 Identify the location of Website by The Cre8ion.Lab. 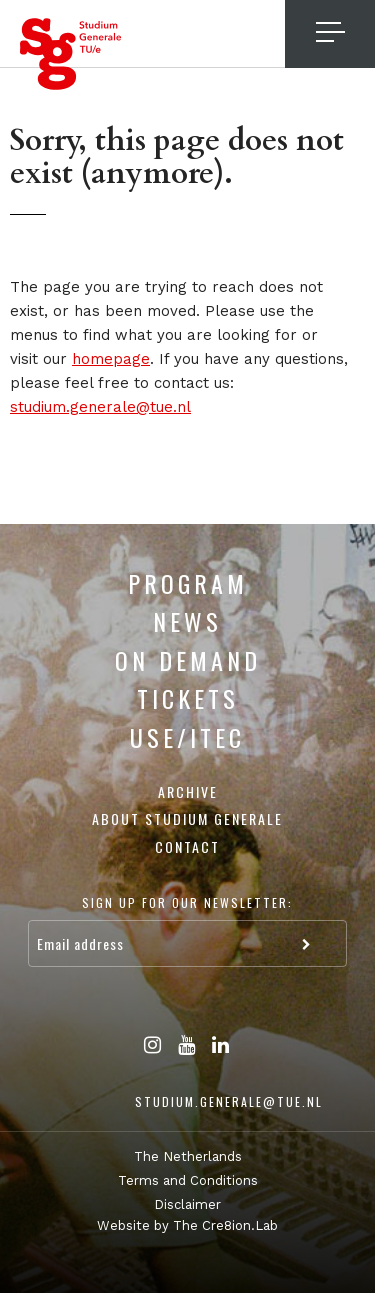
(187, 1225).